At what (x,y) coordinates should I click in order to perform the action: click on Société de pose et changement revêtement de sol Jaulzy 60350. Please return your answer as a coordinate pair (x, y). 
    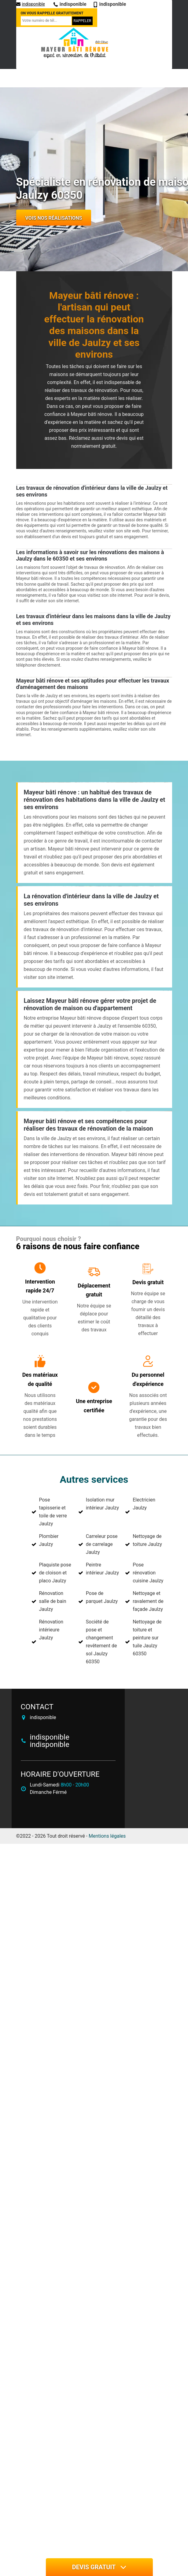
    Looking at the image, I should click on (101, 1642).